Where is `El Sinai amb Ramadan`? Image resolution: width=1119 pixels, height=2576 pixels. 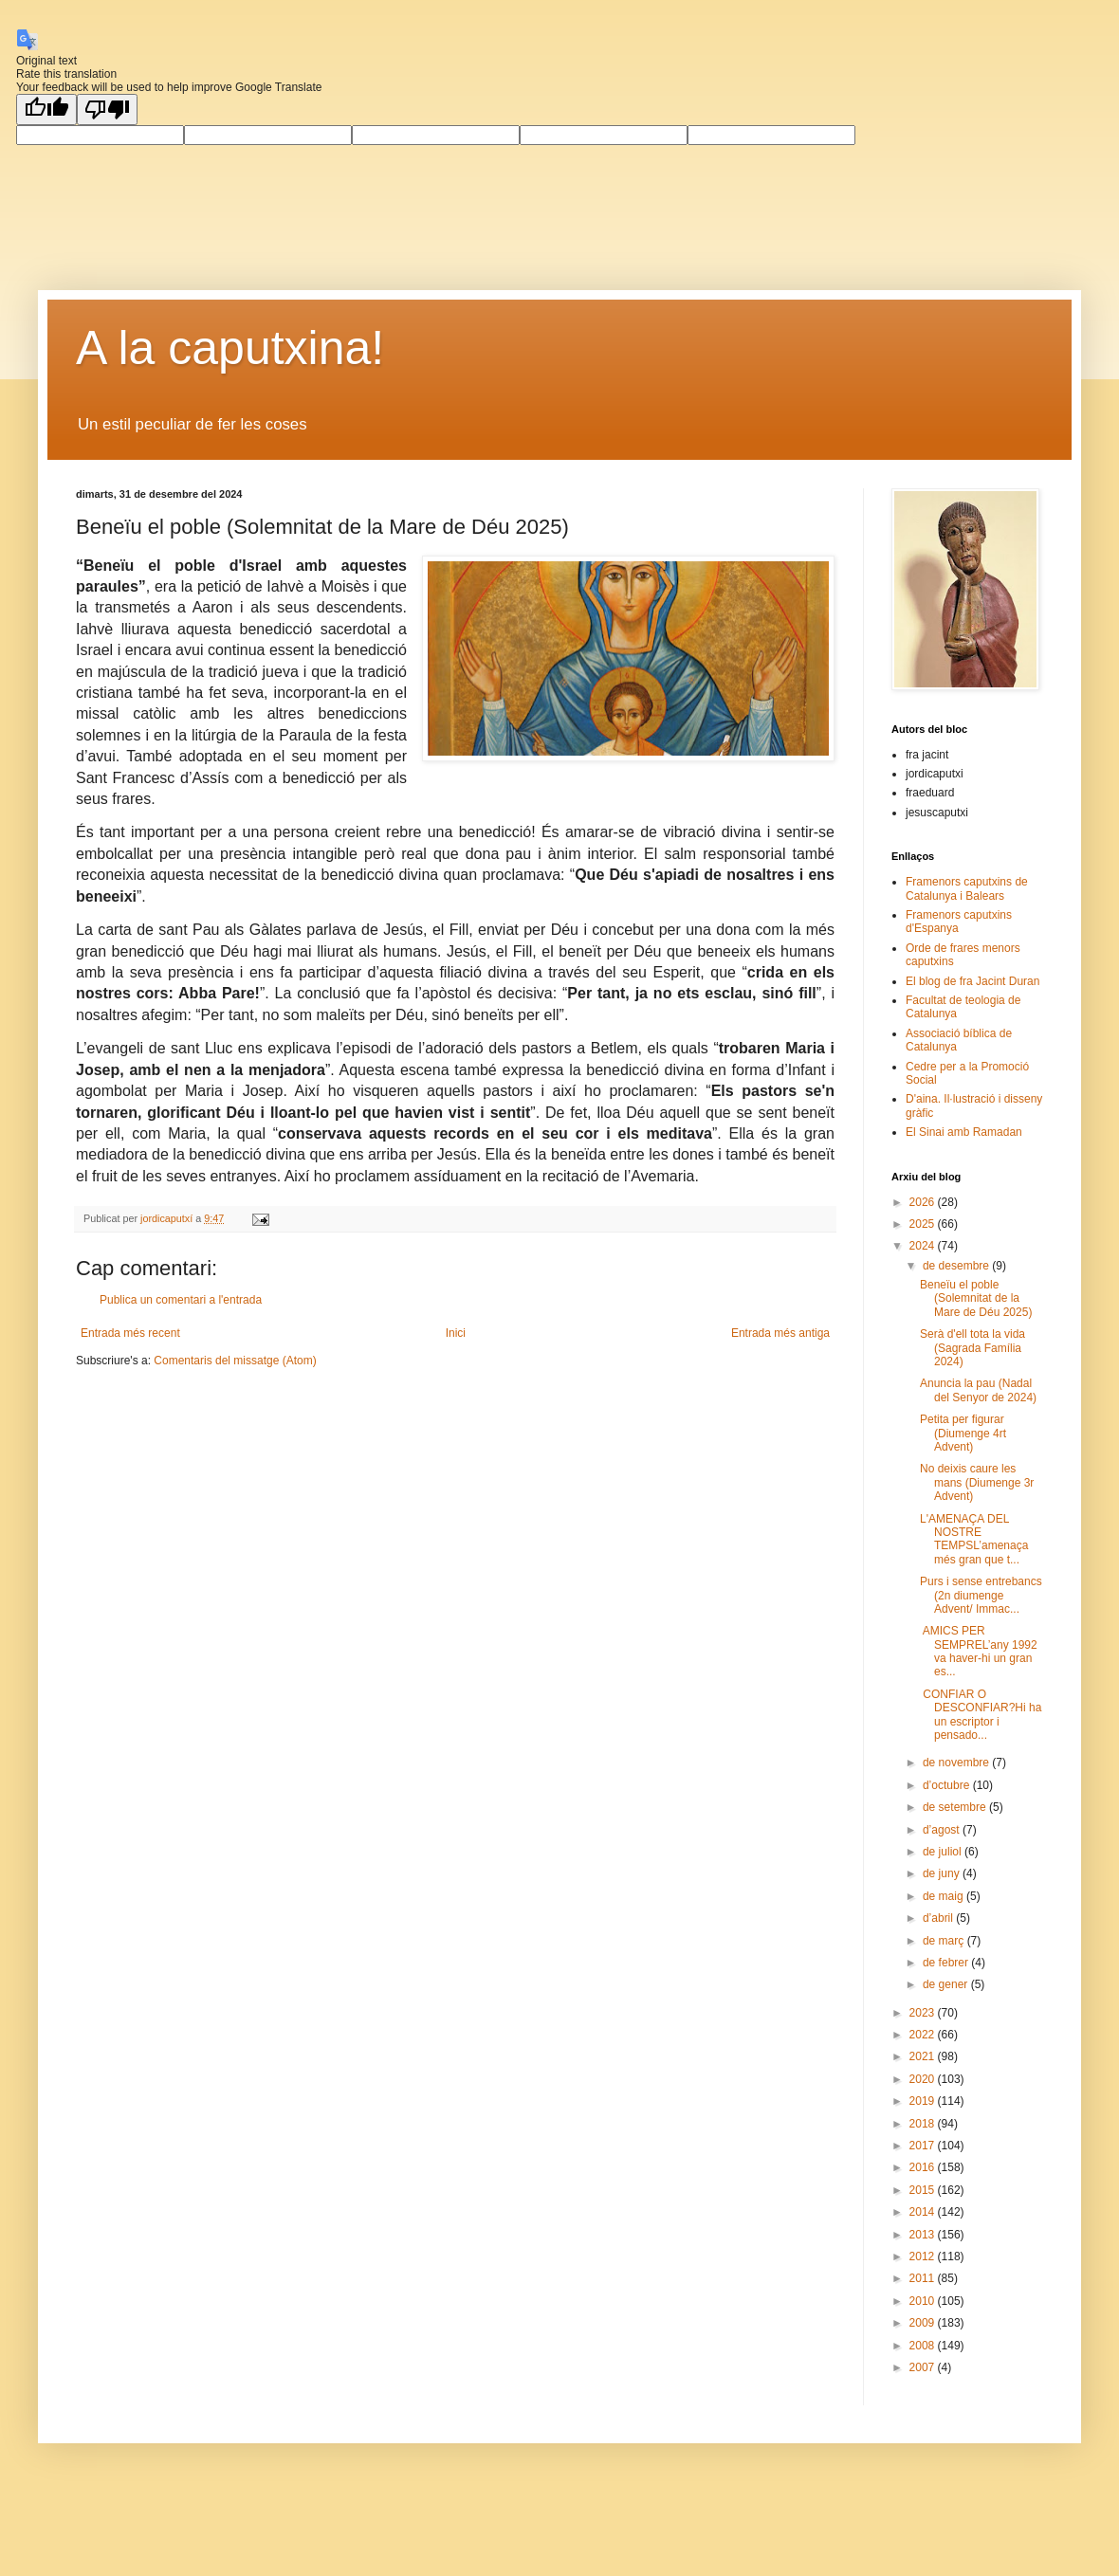
El Sinai amb Ramadan is located at coordinates (964, 1132).